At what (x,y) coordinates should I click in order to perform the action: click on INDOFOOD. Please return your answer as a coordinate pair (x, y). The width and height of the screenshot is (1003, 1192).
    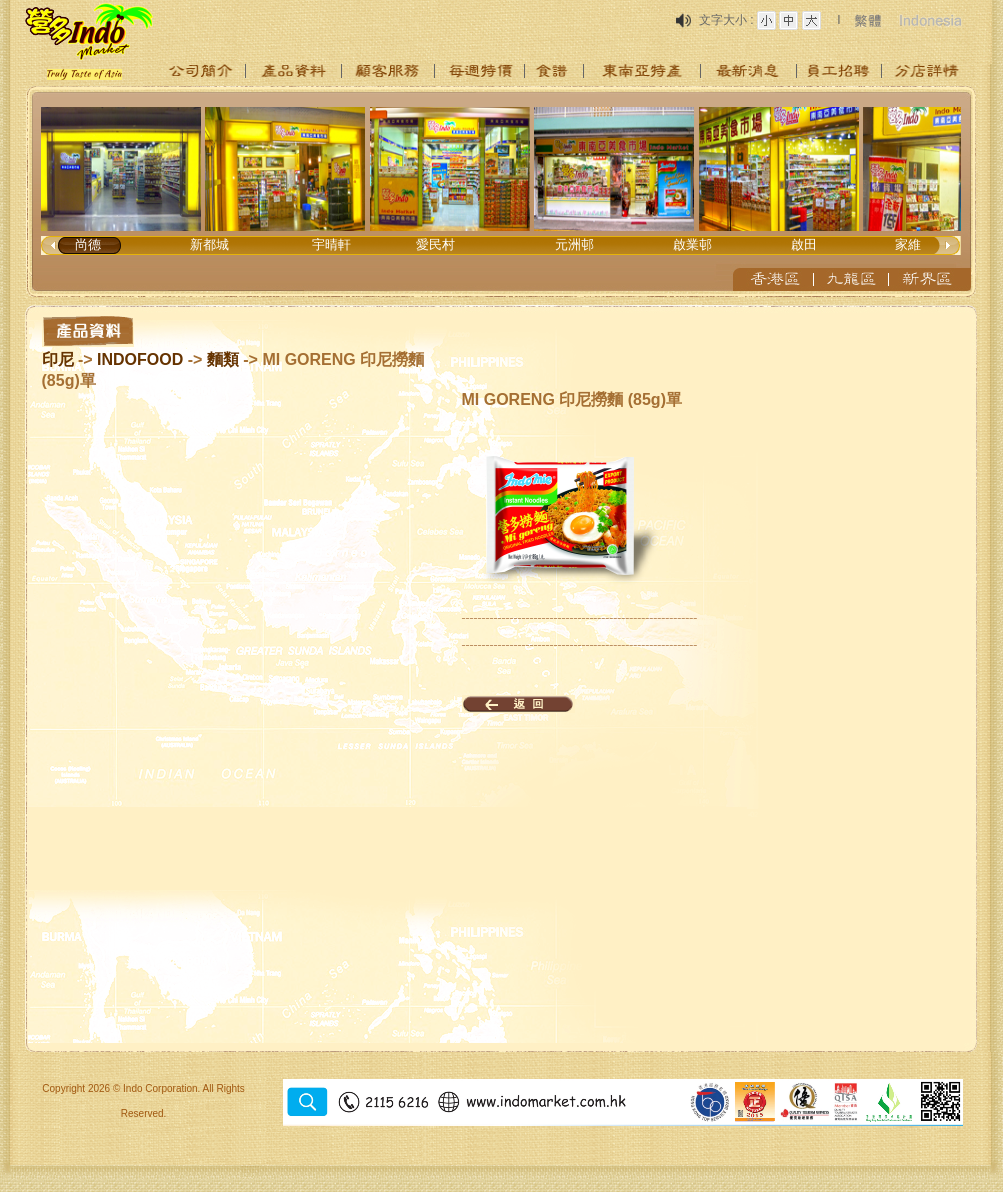
    Looking at the image, I should click on (140, 359).